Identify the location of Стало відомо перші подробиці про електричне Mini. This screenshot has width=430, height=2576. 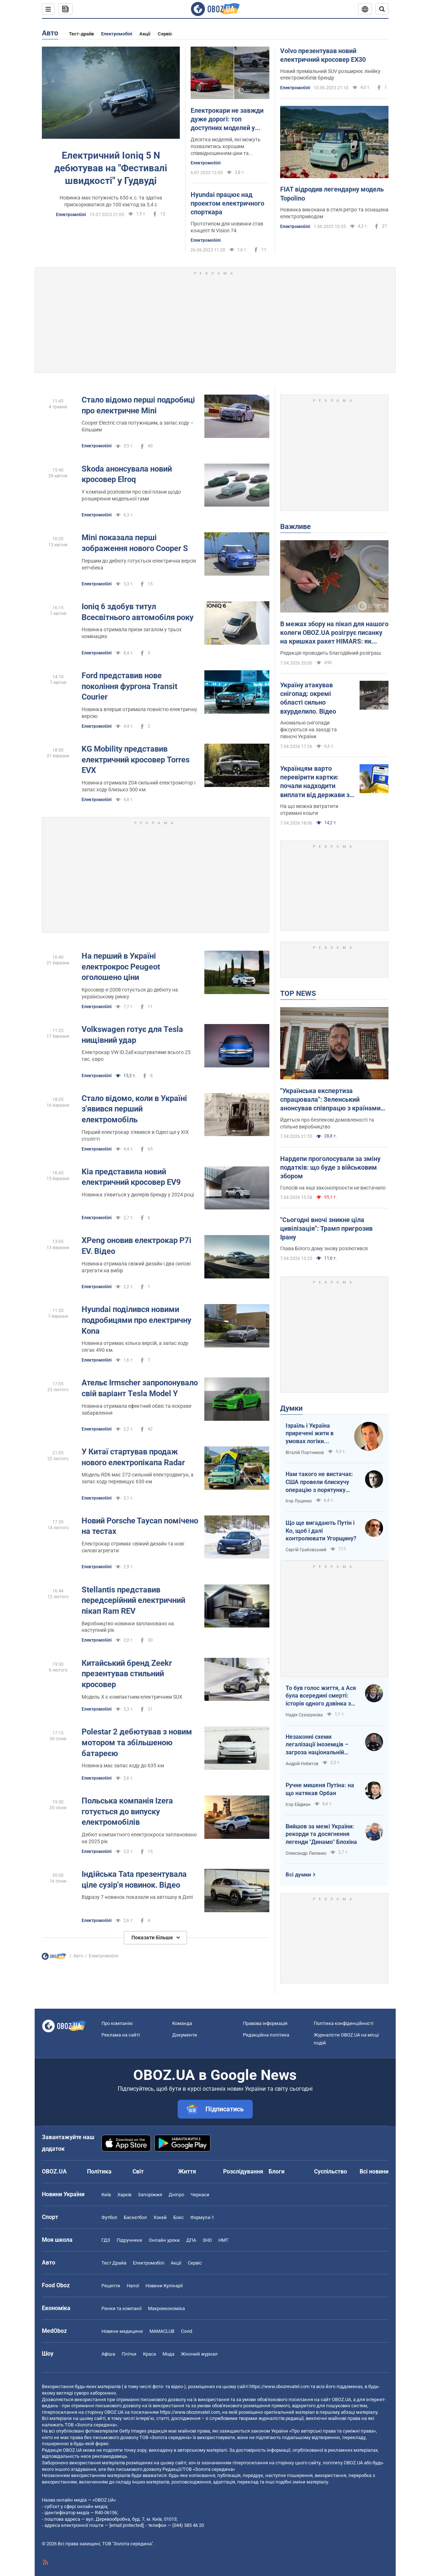
(138, 405).